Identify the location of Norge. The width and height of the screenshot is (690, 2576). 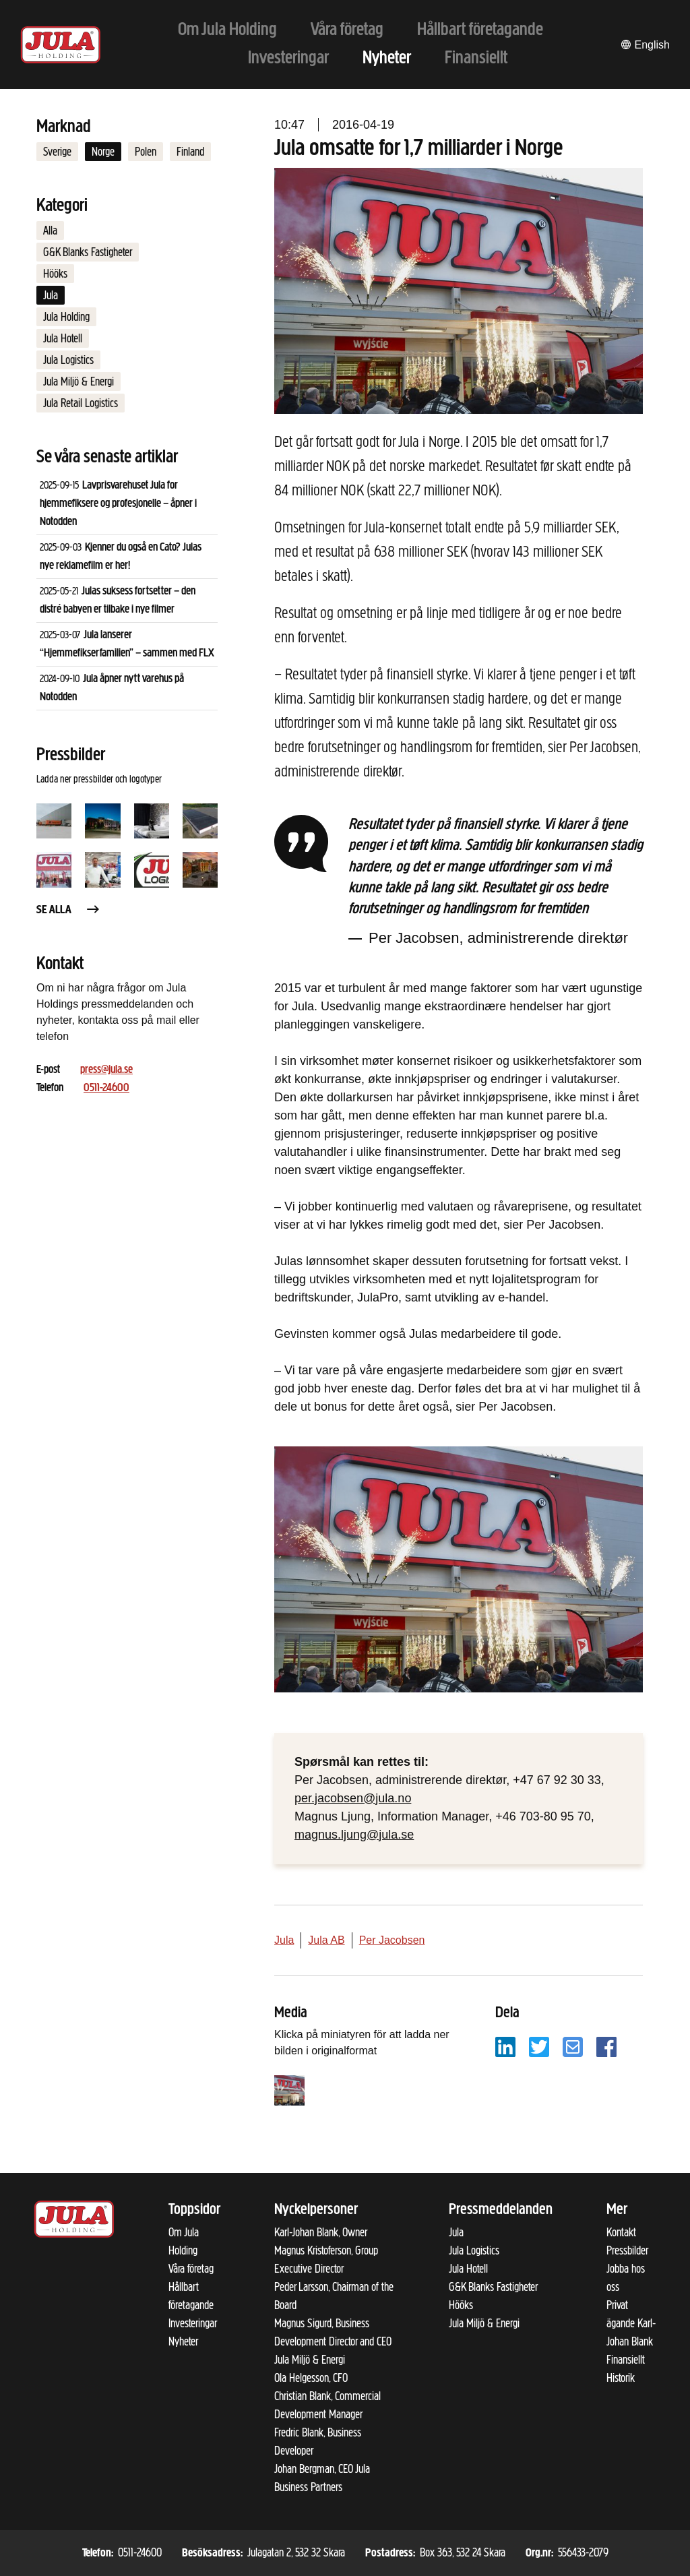
(103, 152).